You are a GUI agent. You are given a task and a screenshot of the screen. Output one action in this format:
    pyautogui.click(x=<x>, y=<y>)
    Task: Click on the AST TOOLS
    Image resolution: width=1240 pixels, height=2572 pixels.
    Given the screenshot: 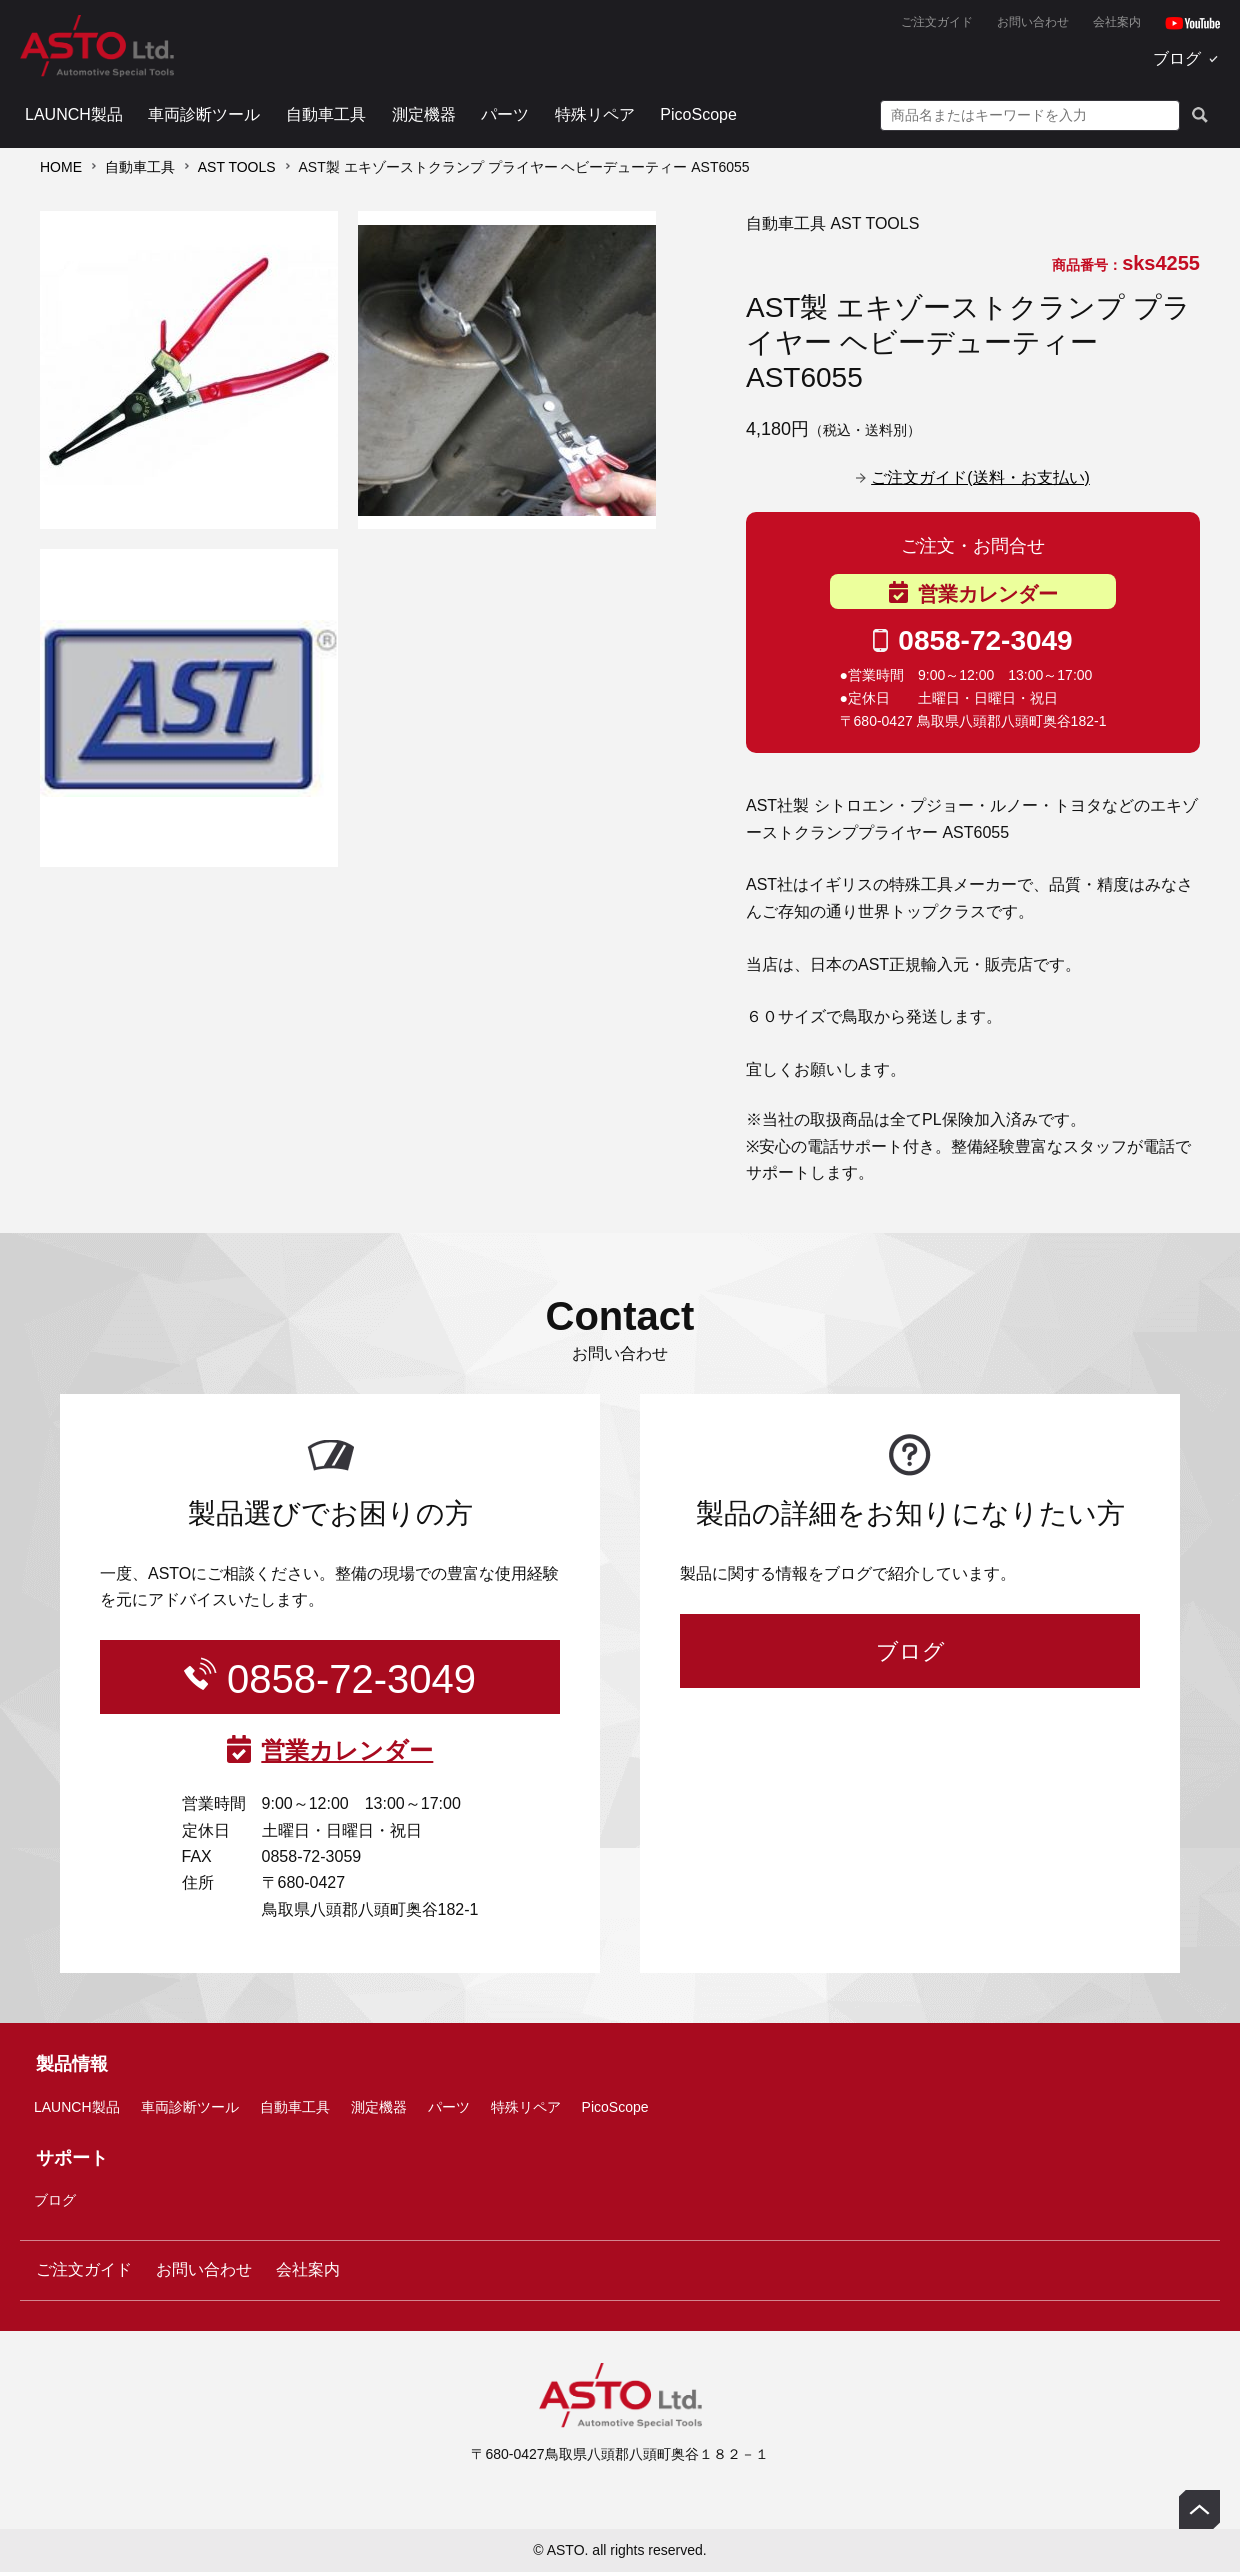 What is the action you would take?
    pyautogui.click(x=237, y=167)
    